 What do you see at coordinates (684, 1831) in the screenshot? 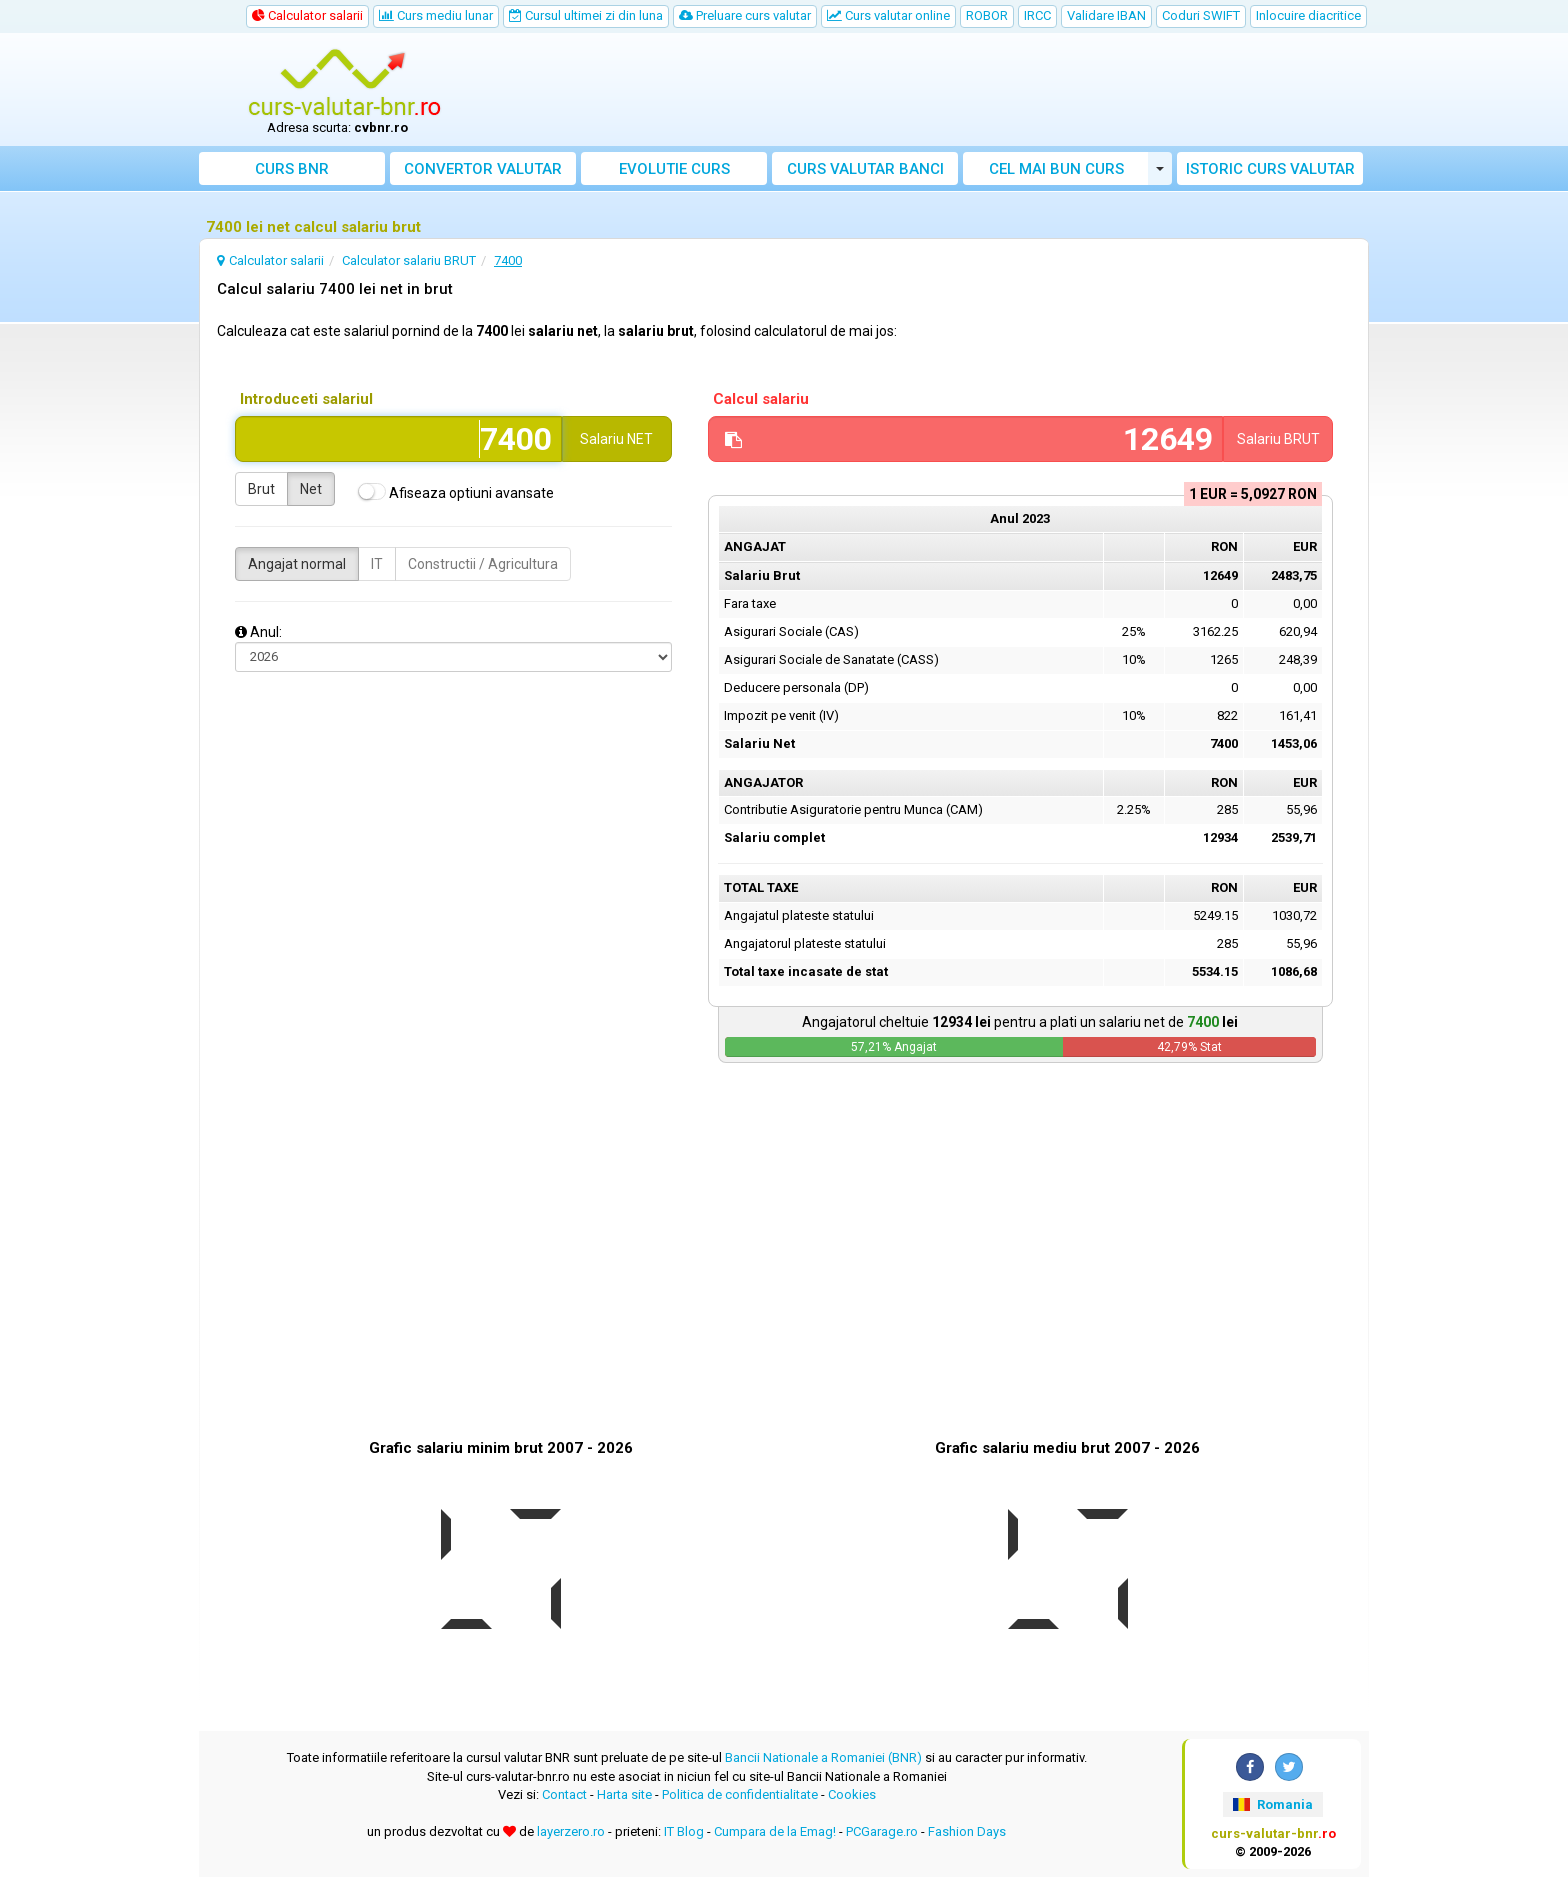
I see `IT Blog` at bounding box center [684, 1831].